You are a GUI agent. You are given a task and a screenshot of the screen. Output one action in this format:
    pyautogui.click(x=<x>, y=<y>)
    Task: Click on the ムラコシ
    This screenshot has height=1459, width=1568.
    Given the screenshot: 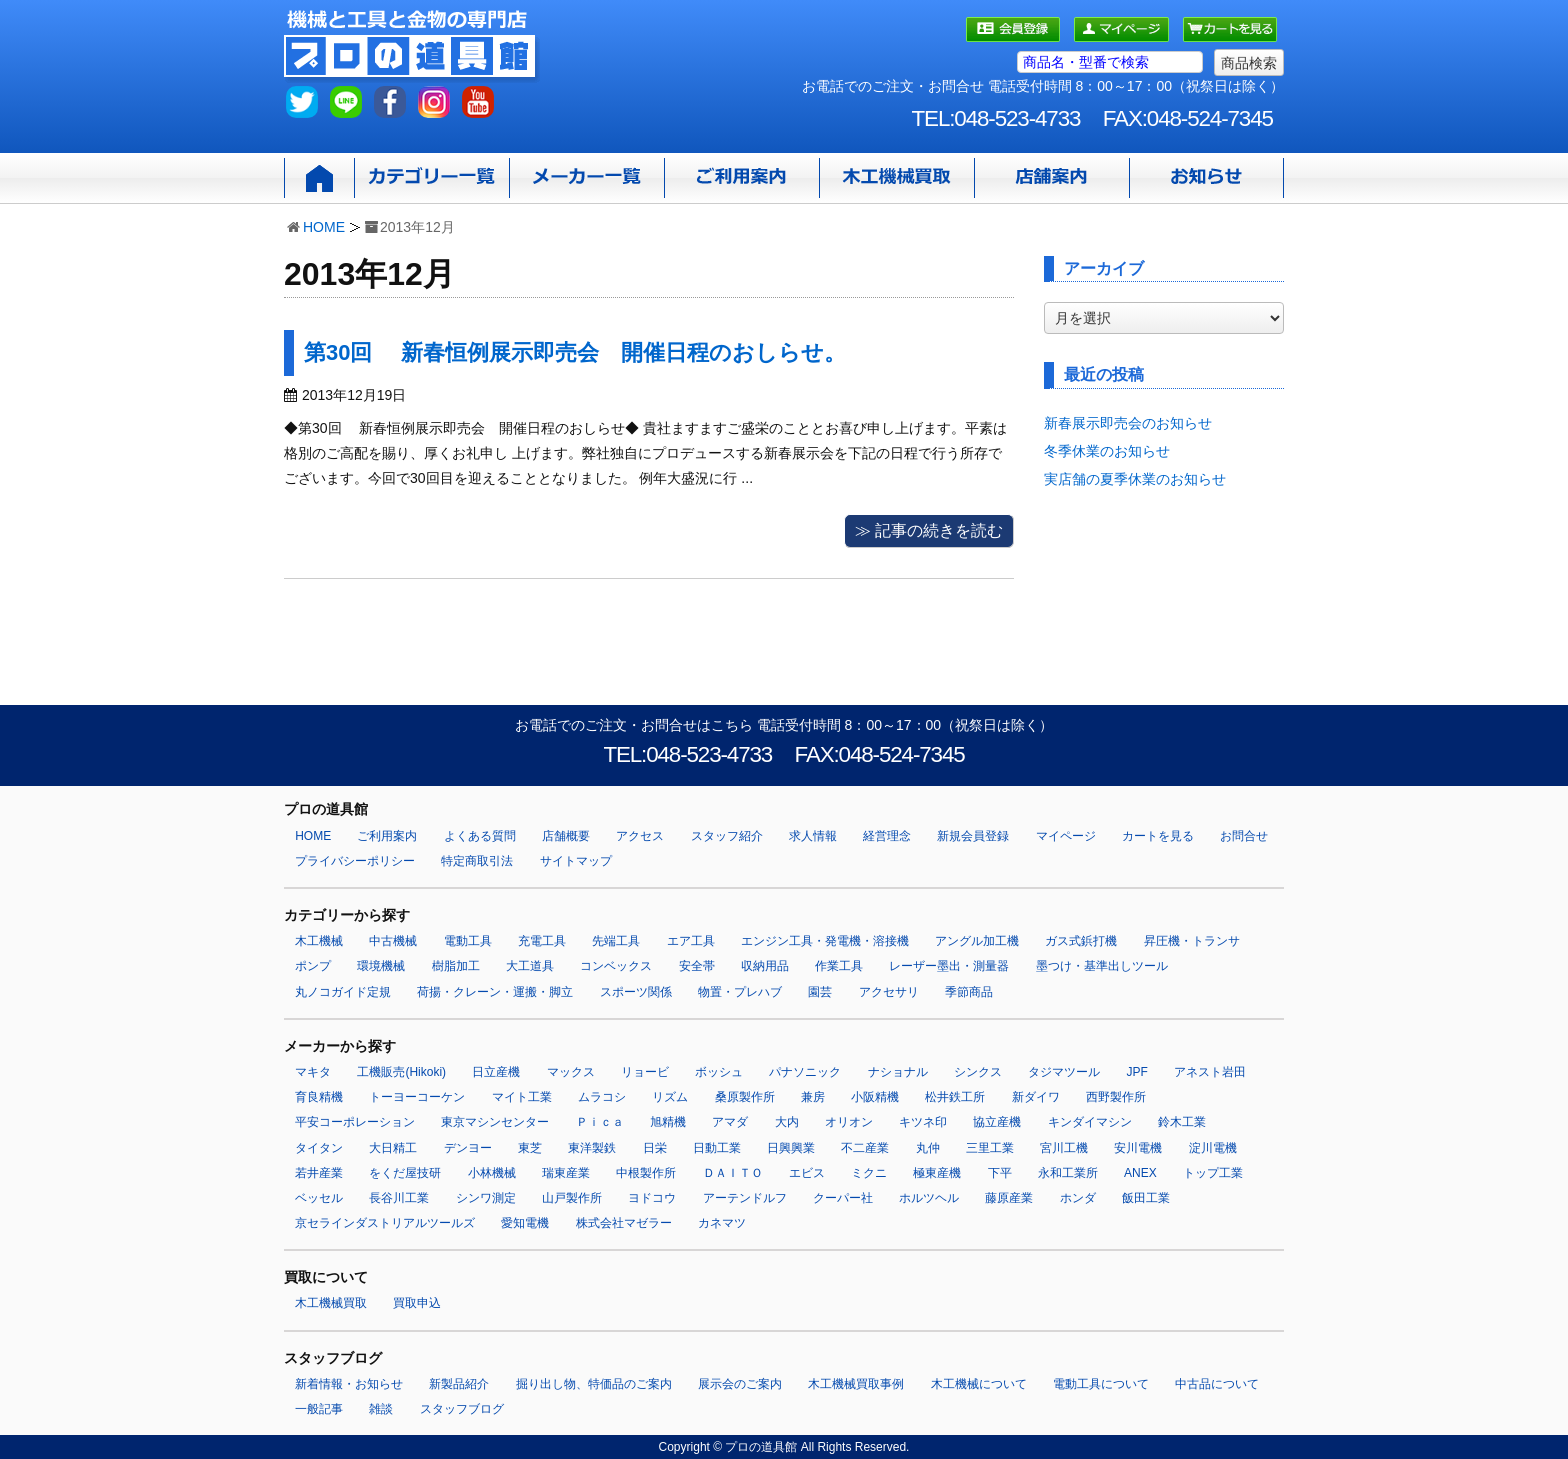 What is the action you would take?
    pyautogui.click(x=602, y=1097)
    